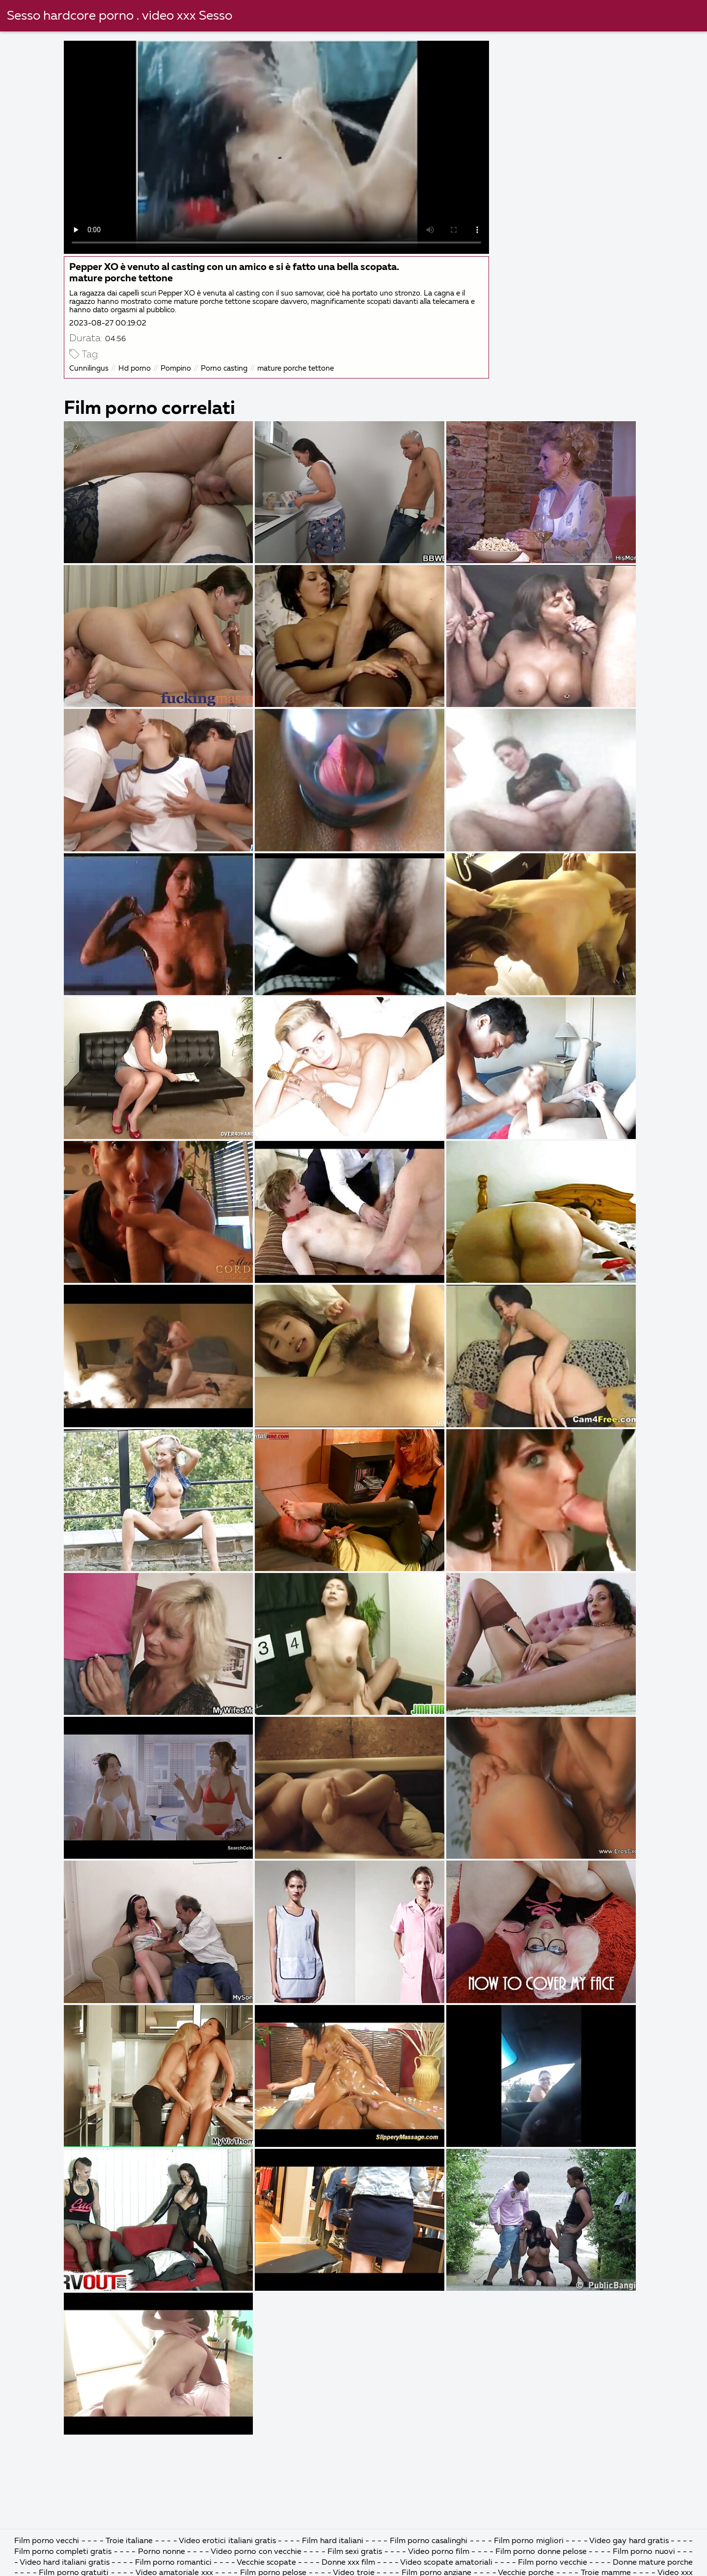  I want to click on 2023-08-27 00:19:02, so click(107, 323).